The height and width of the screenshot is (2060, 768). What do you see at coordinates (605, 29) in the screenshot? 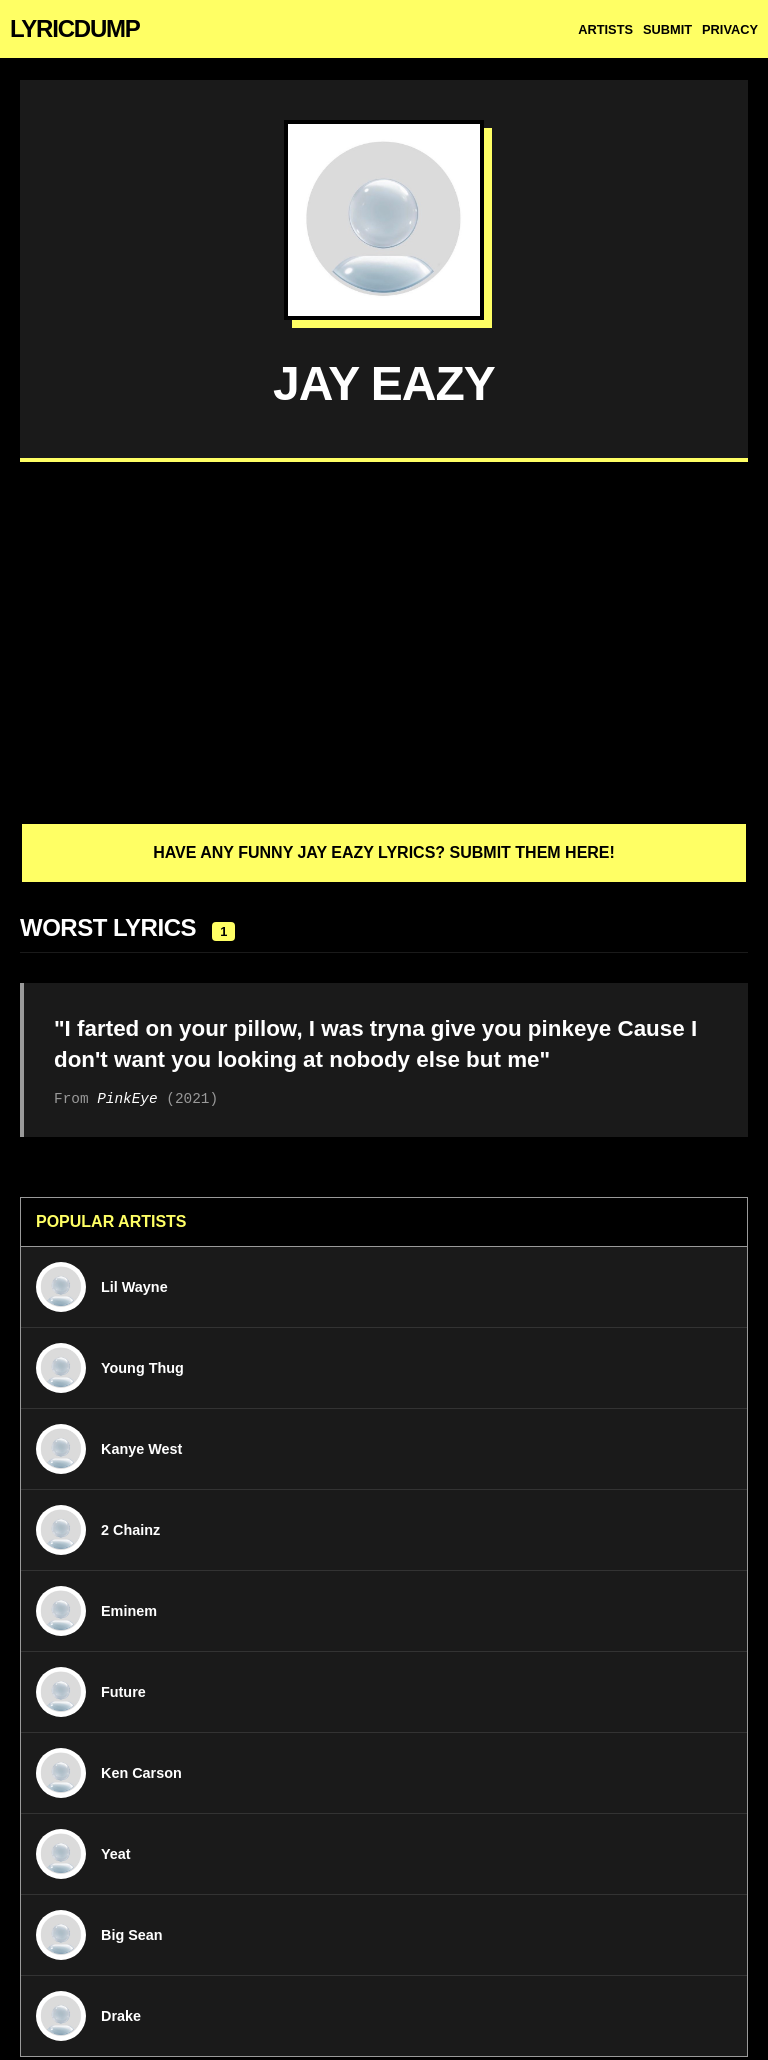
I see `Artists` at bounding box center [605, 29].